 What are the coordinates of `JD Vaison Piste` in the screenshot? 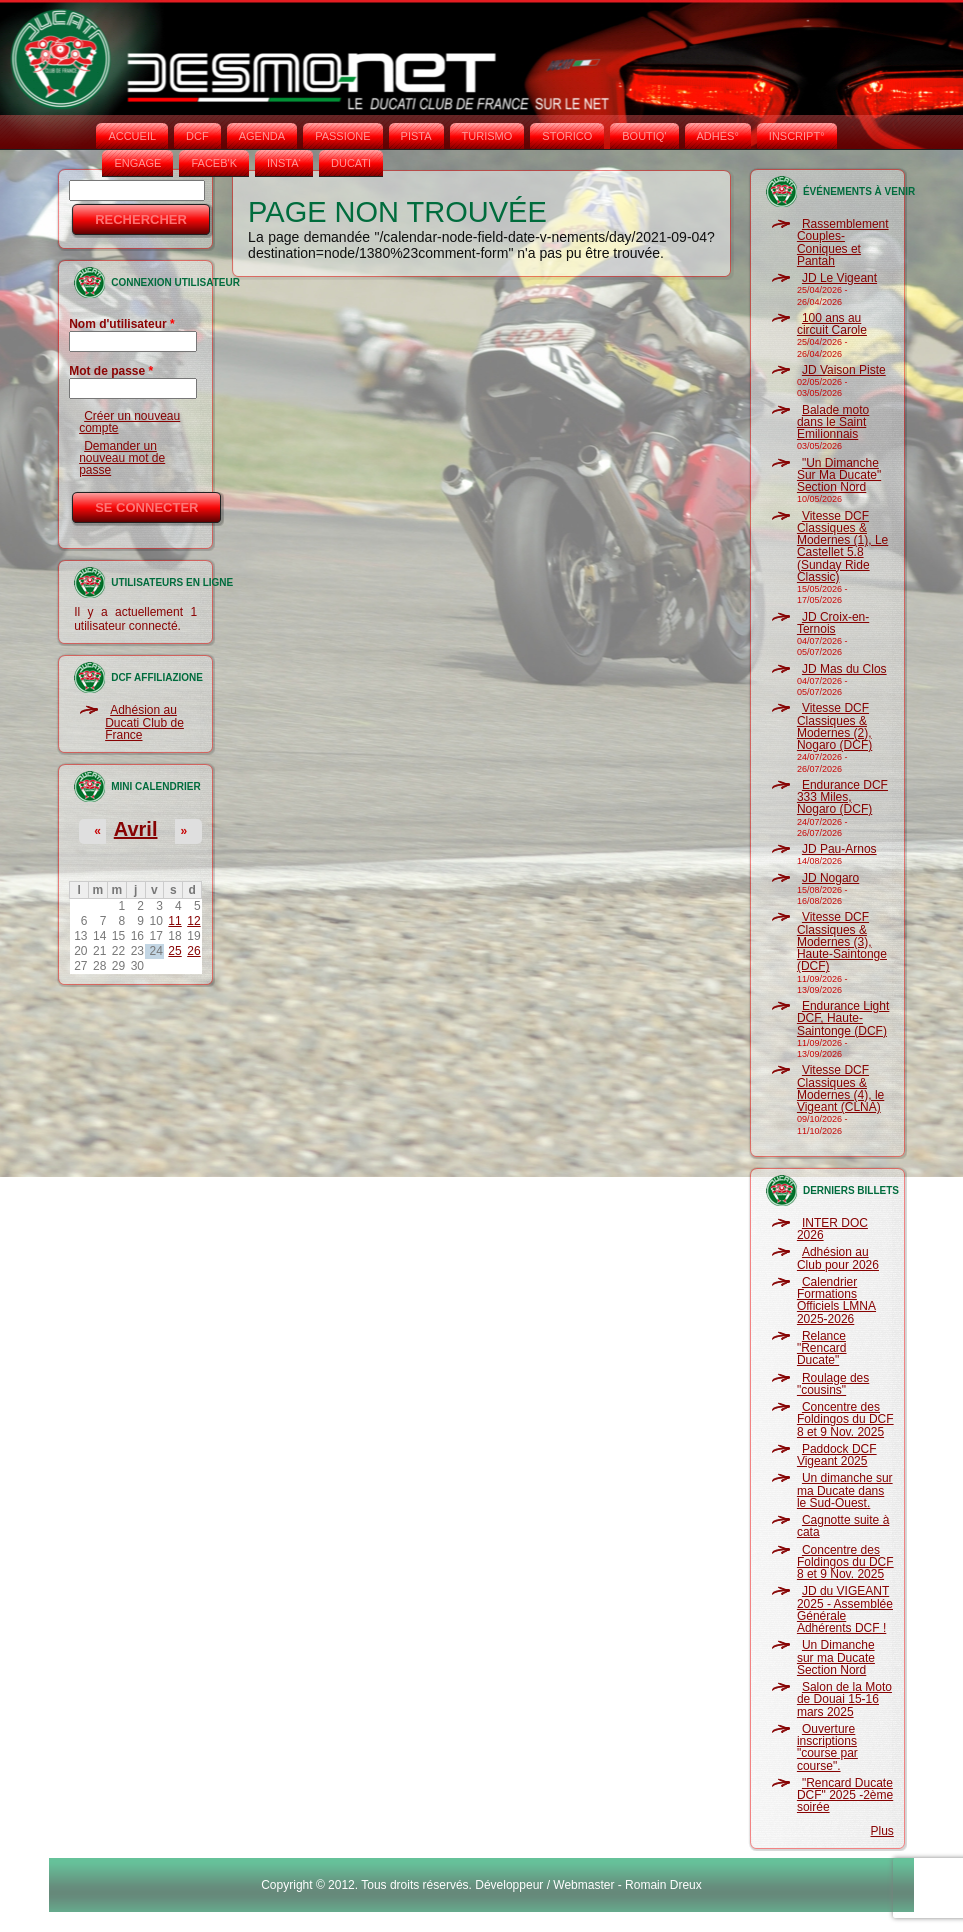 It's located at (844, 370).